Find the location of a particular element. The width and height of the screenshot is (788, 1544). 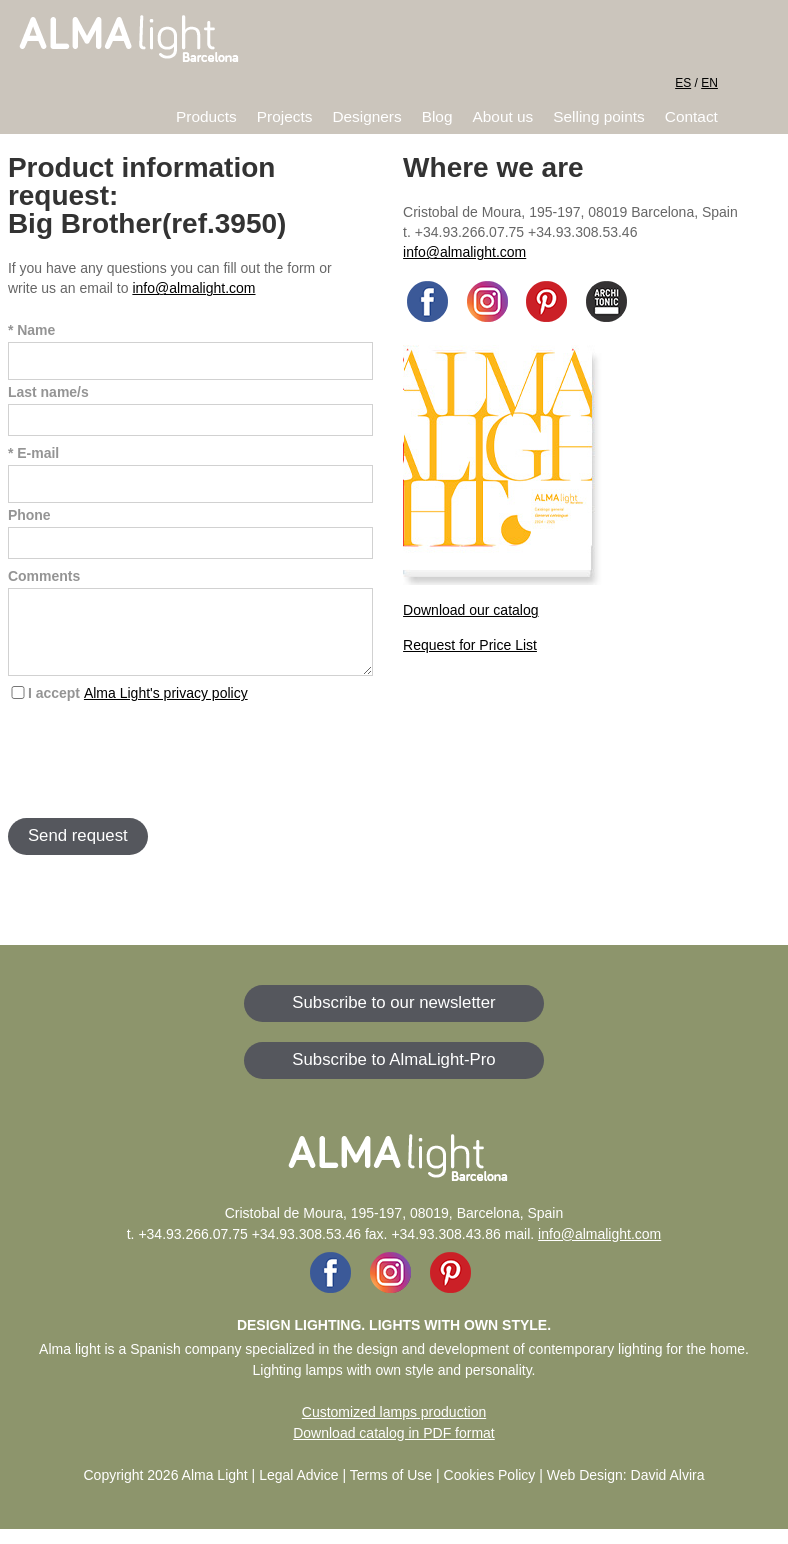

Projects is located at coordinates (285, 116).